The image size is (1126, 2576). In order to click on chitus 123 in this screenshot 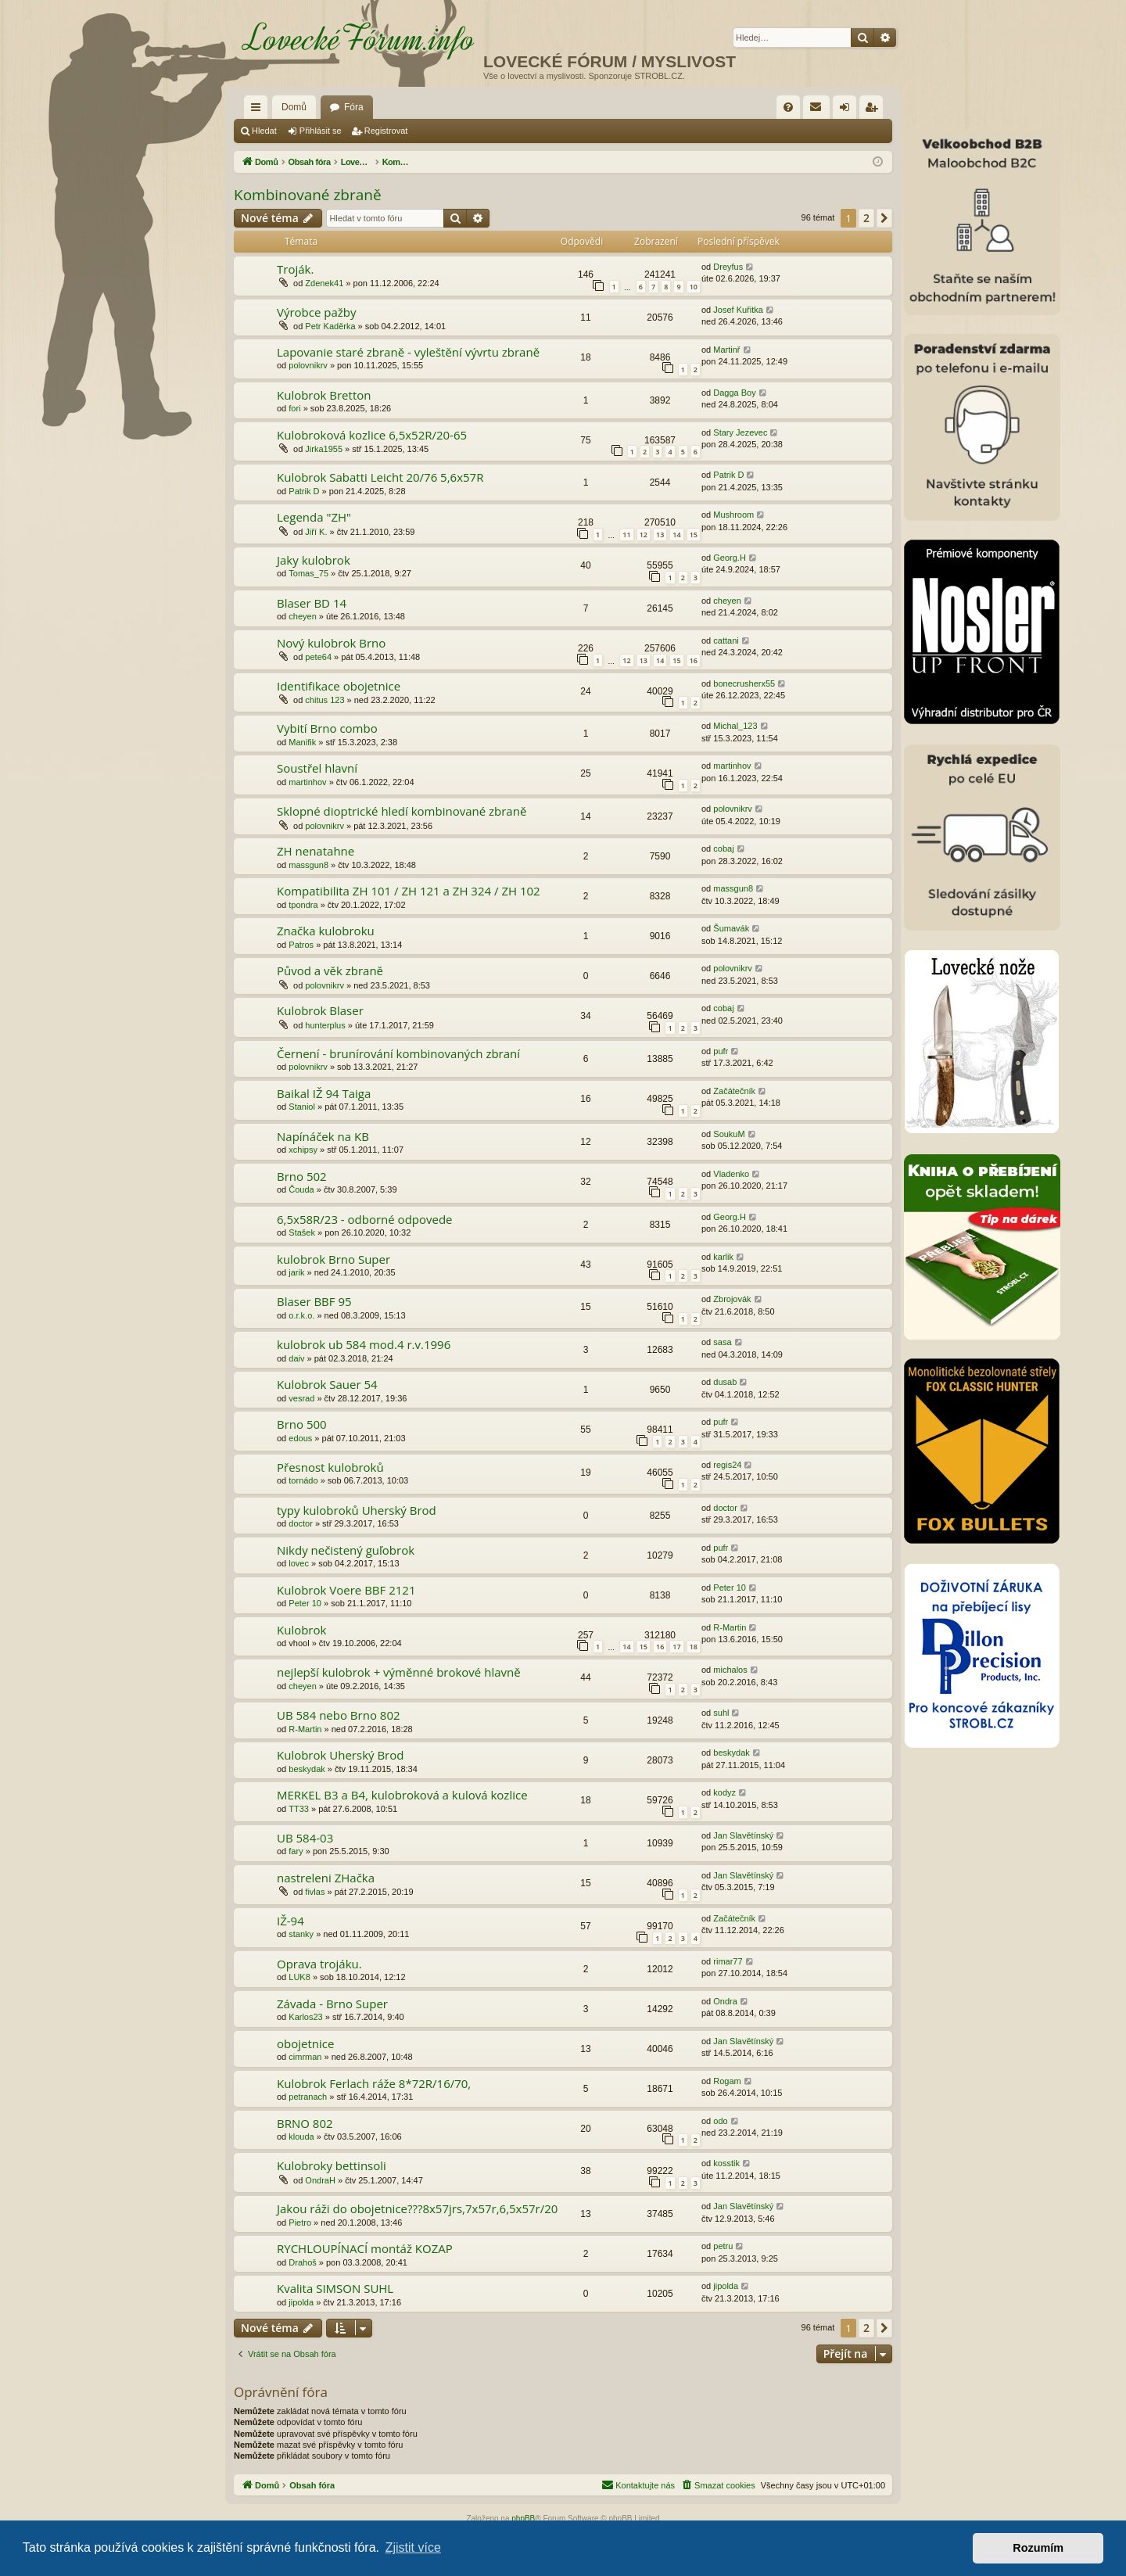, I will do `click(324, 700)`.